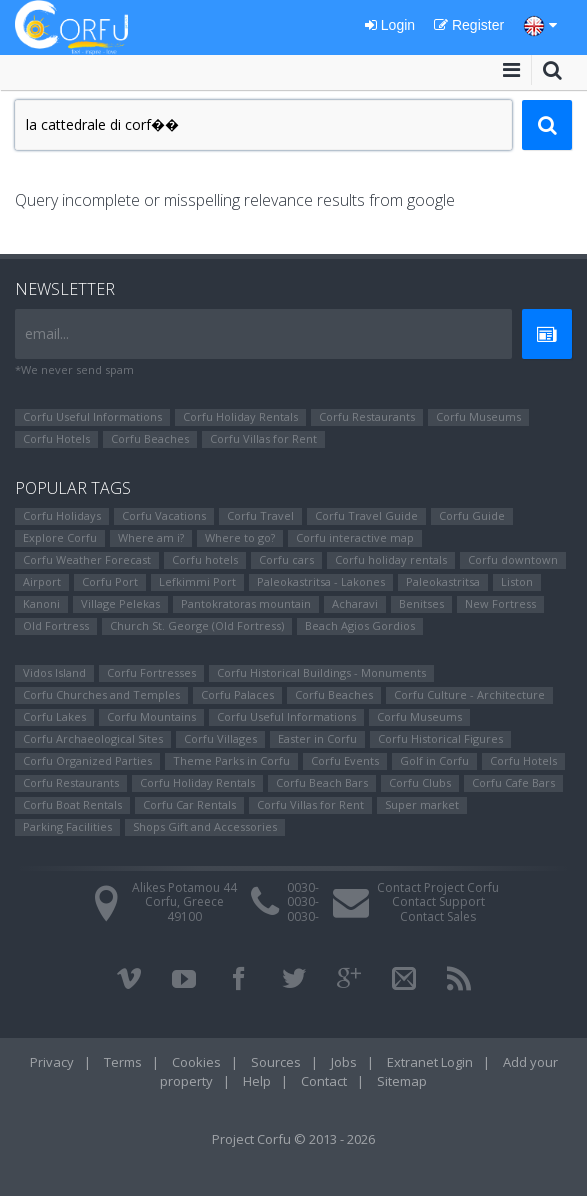 The height and width of the screenshot is (1196, 587). Describe the element at coordinates (240, 537) in the screenshot. I see `Where to go?` at that location.